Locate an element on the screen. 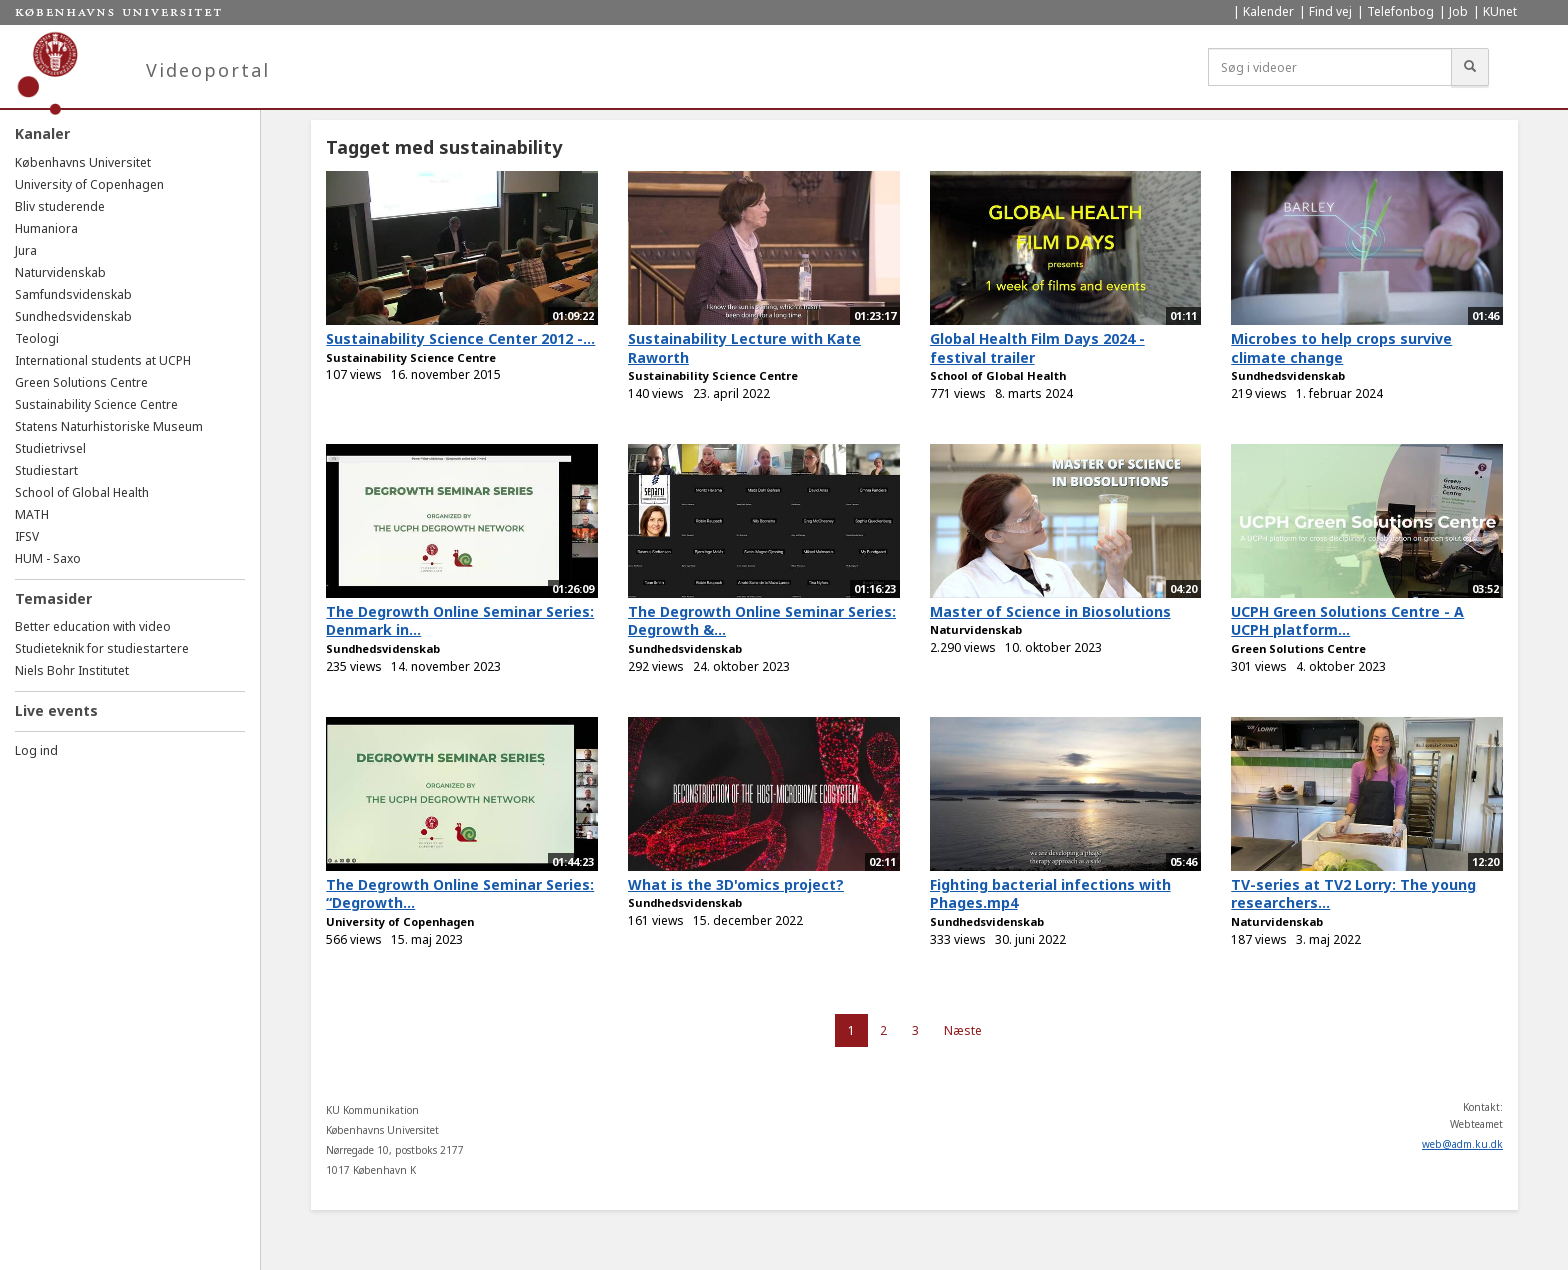 This screenshot has width=1568, height=1270. The Degrowth Online Seminar Series: “Degrowth... is located at coordinates (460, 894).